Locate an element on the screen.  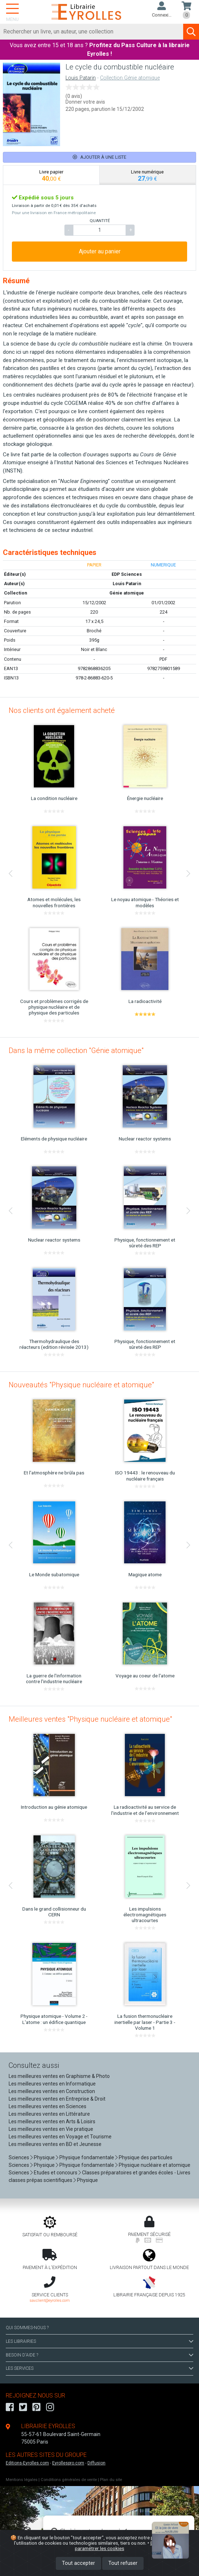
Conditions générales de vente is located at coordinates (69, 2479).